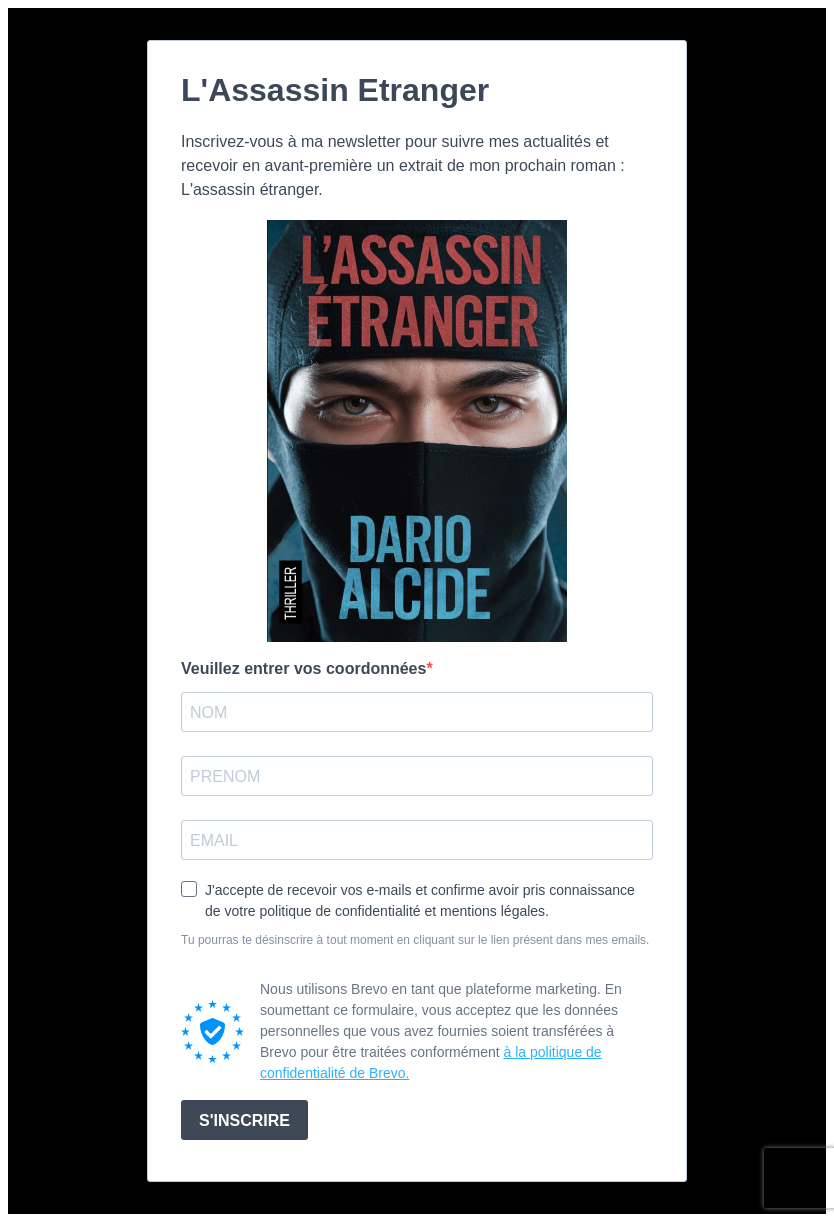  Describe the element at coordinates (303, 668) in the screenshot. I see `Veuillez entrer vos coordonnées` at that location.